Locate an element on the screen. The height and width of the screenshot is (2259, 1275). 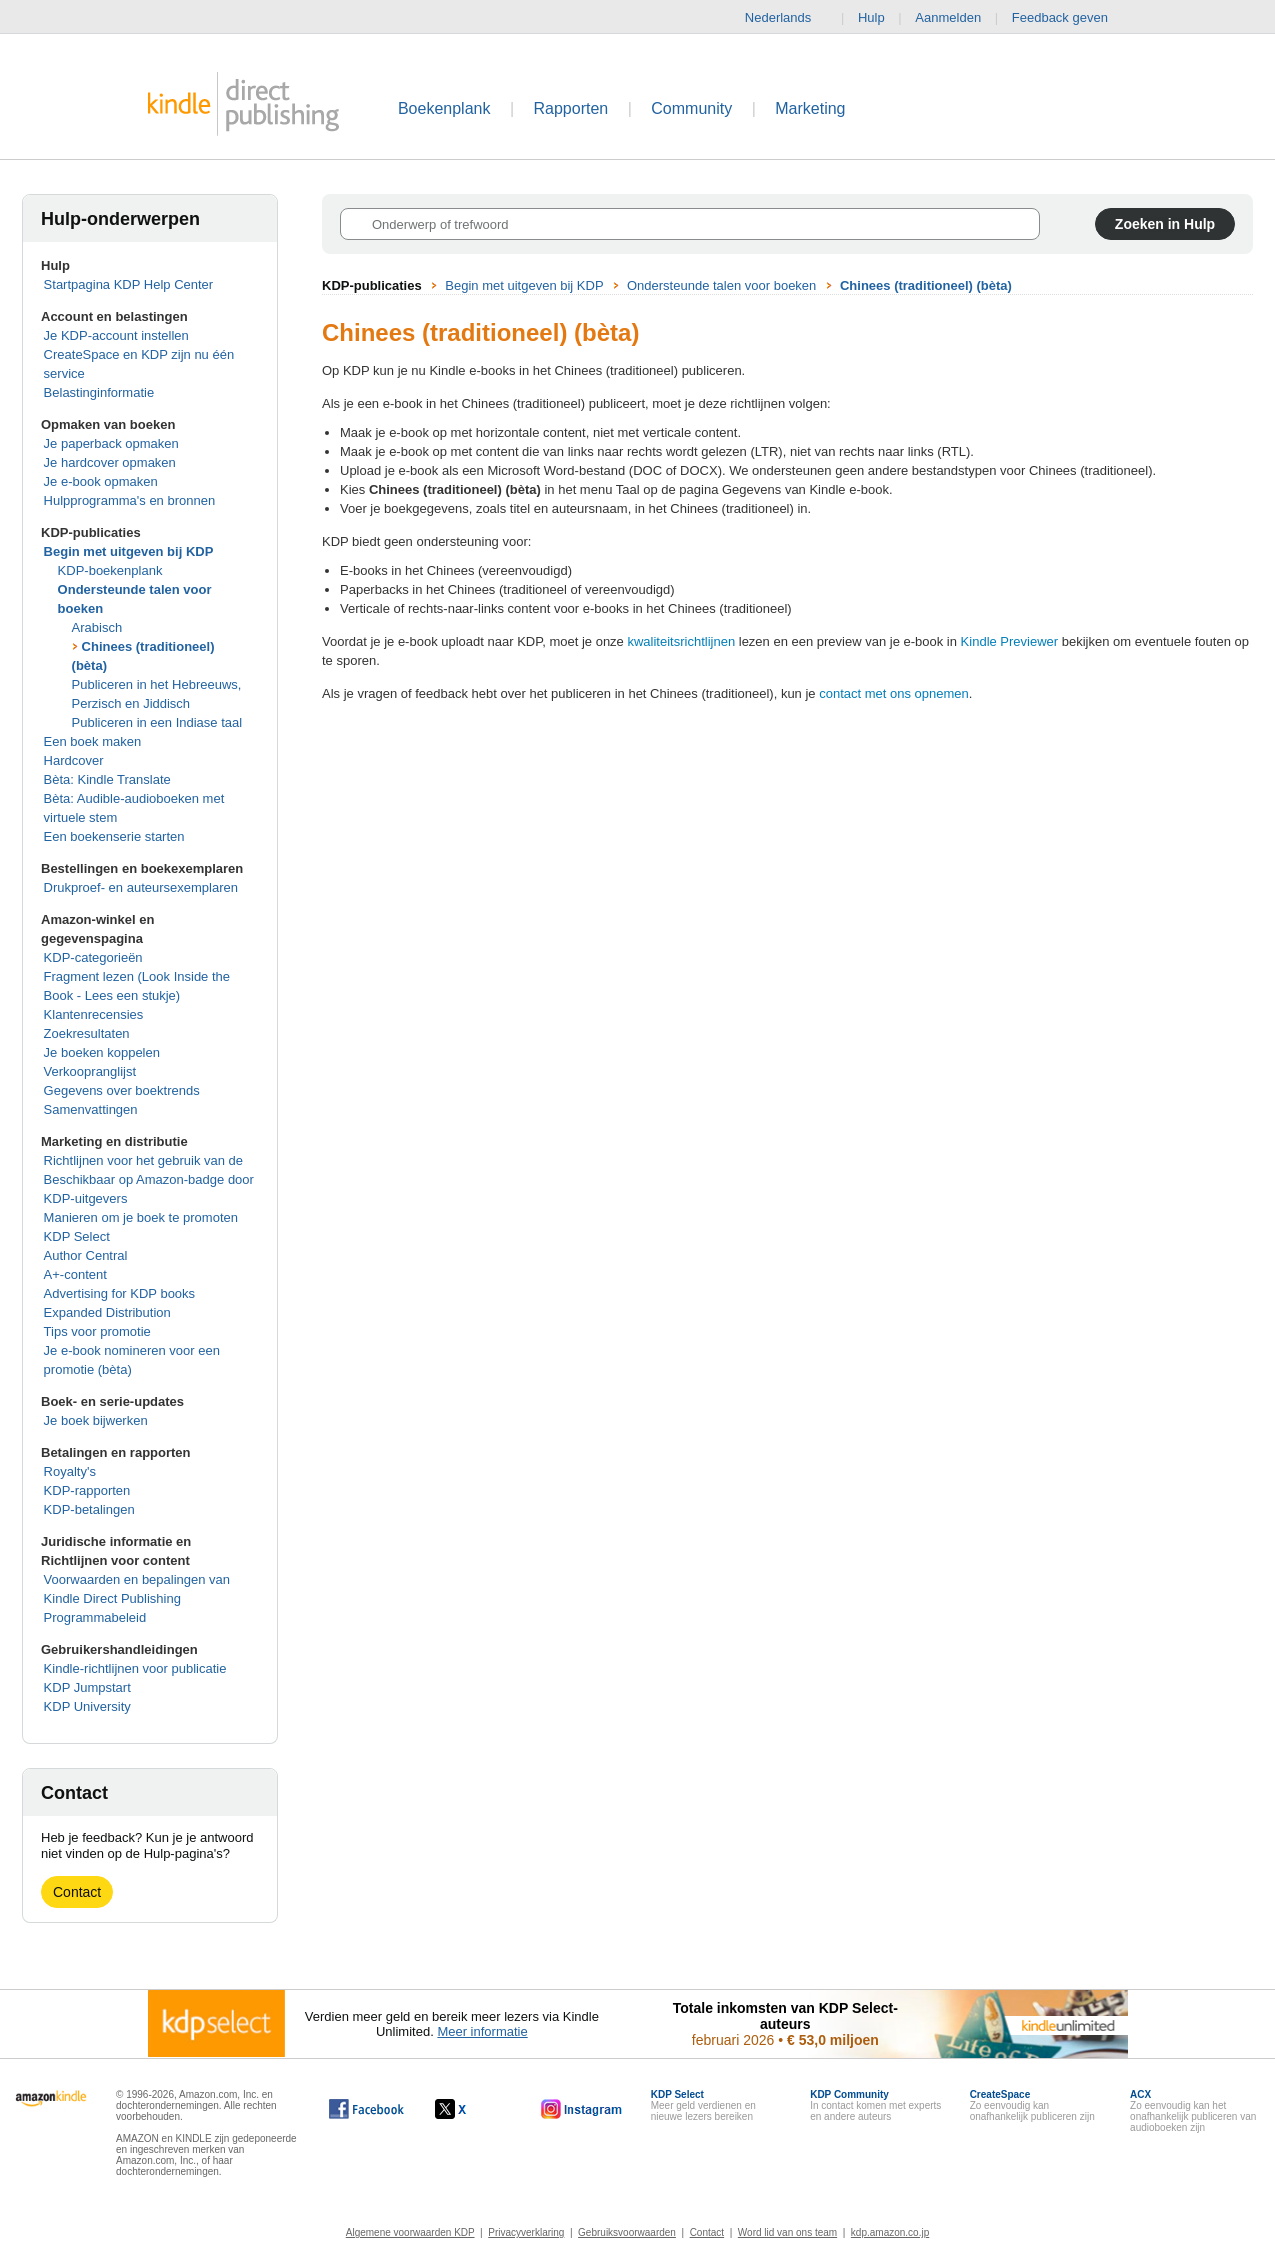
Verkoopranglijst is located at coordinates (90, 1071).